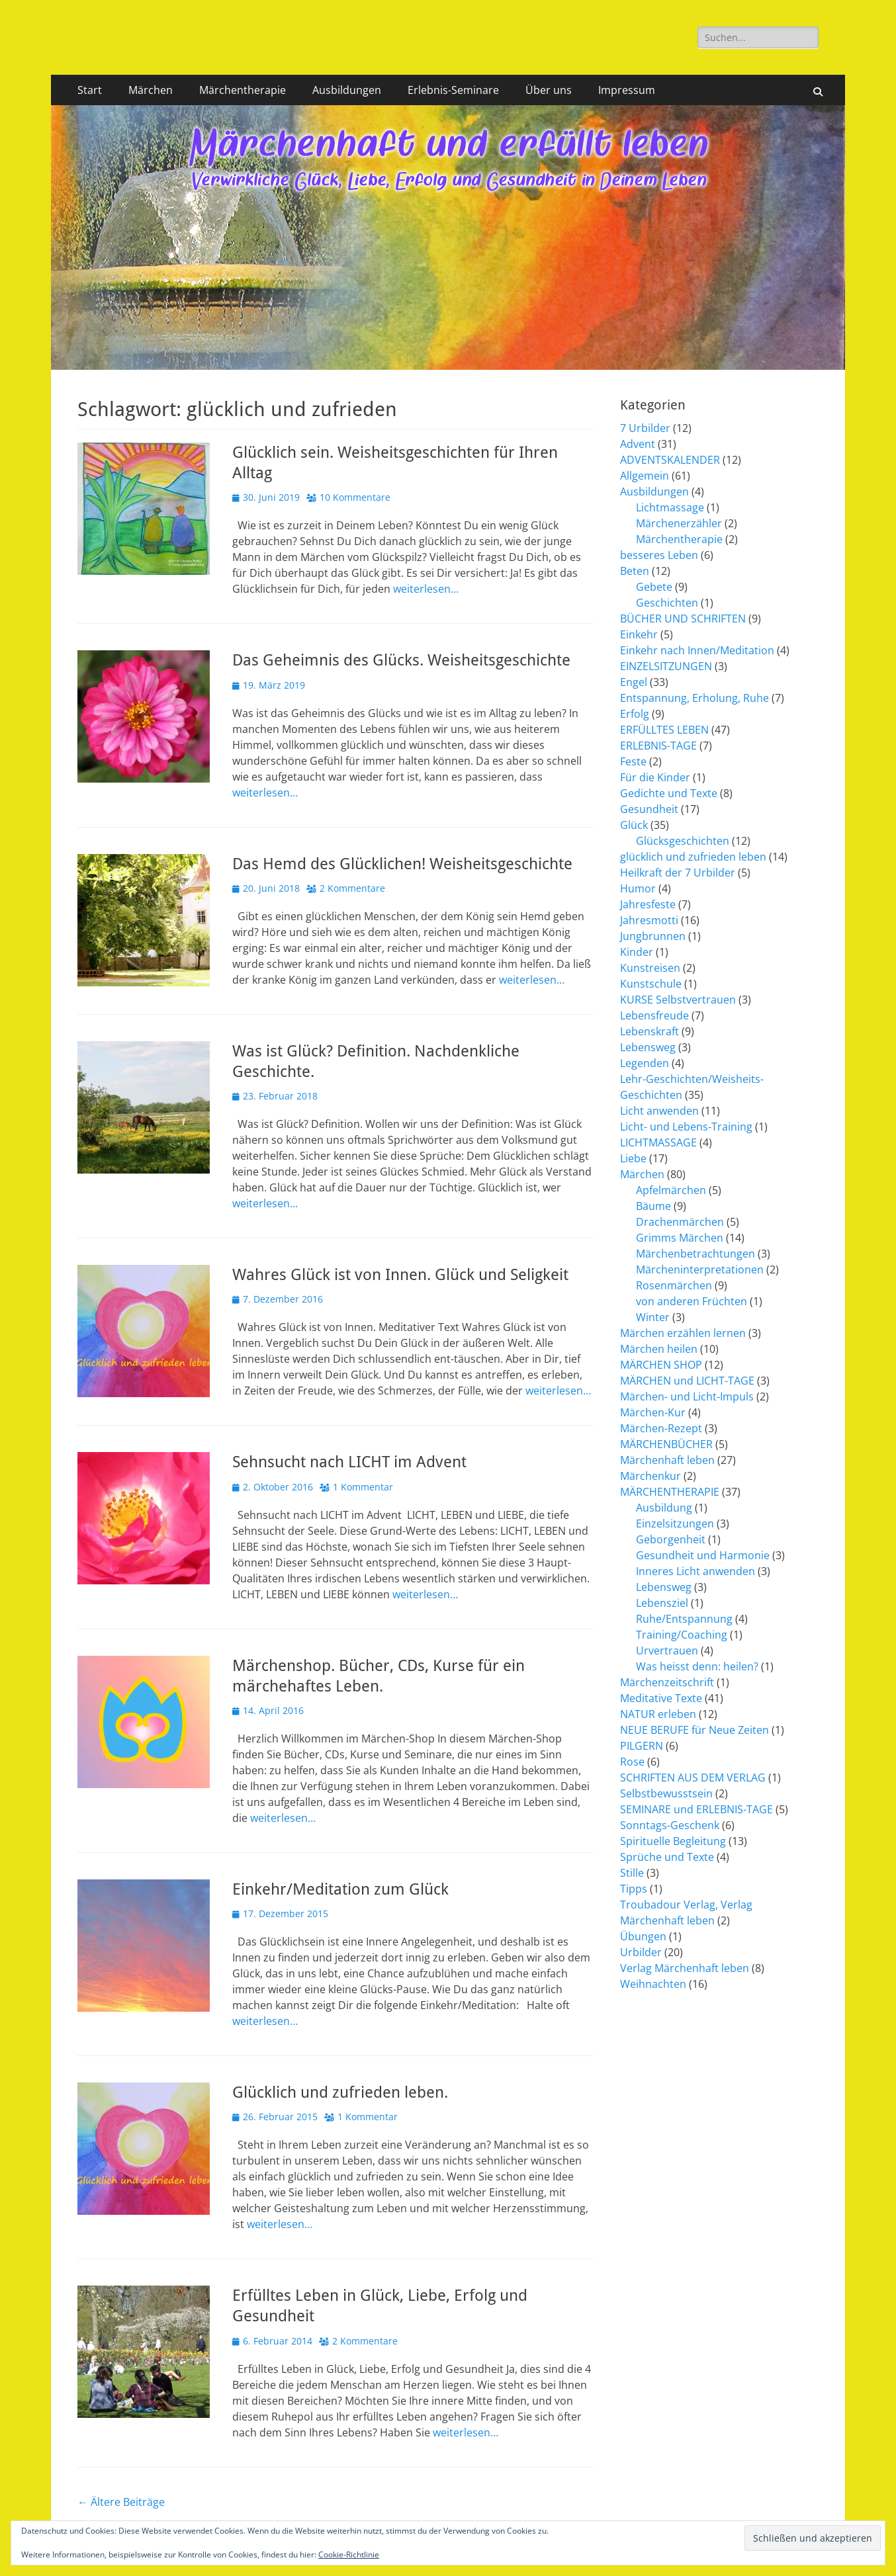 The image size is (896, 2576). I want to click on Gebete, so click(654, 587).